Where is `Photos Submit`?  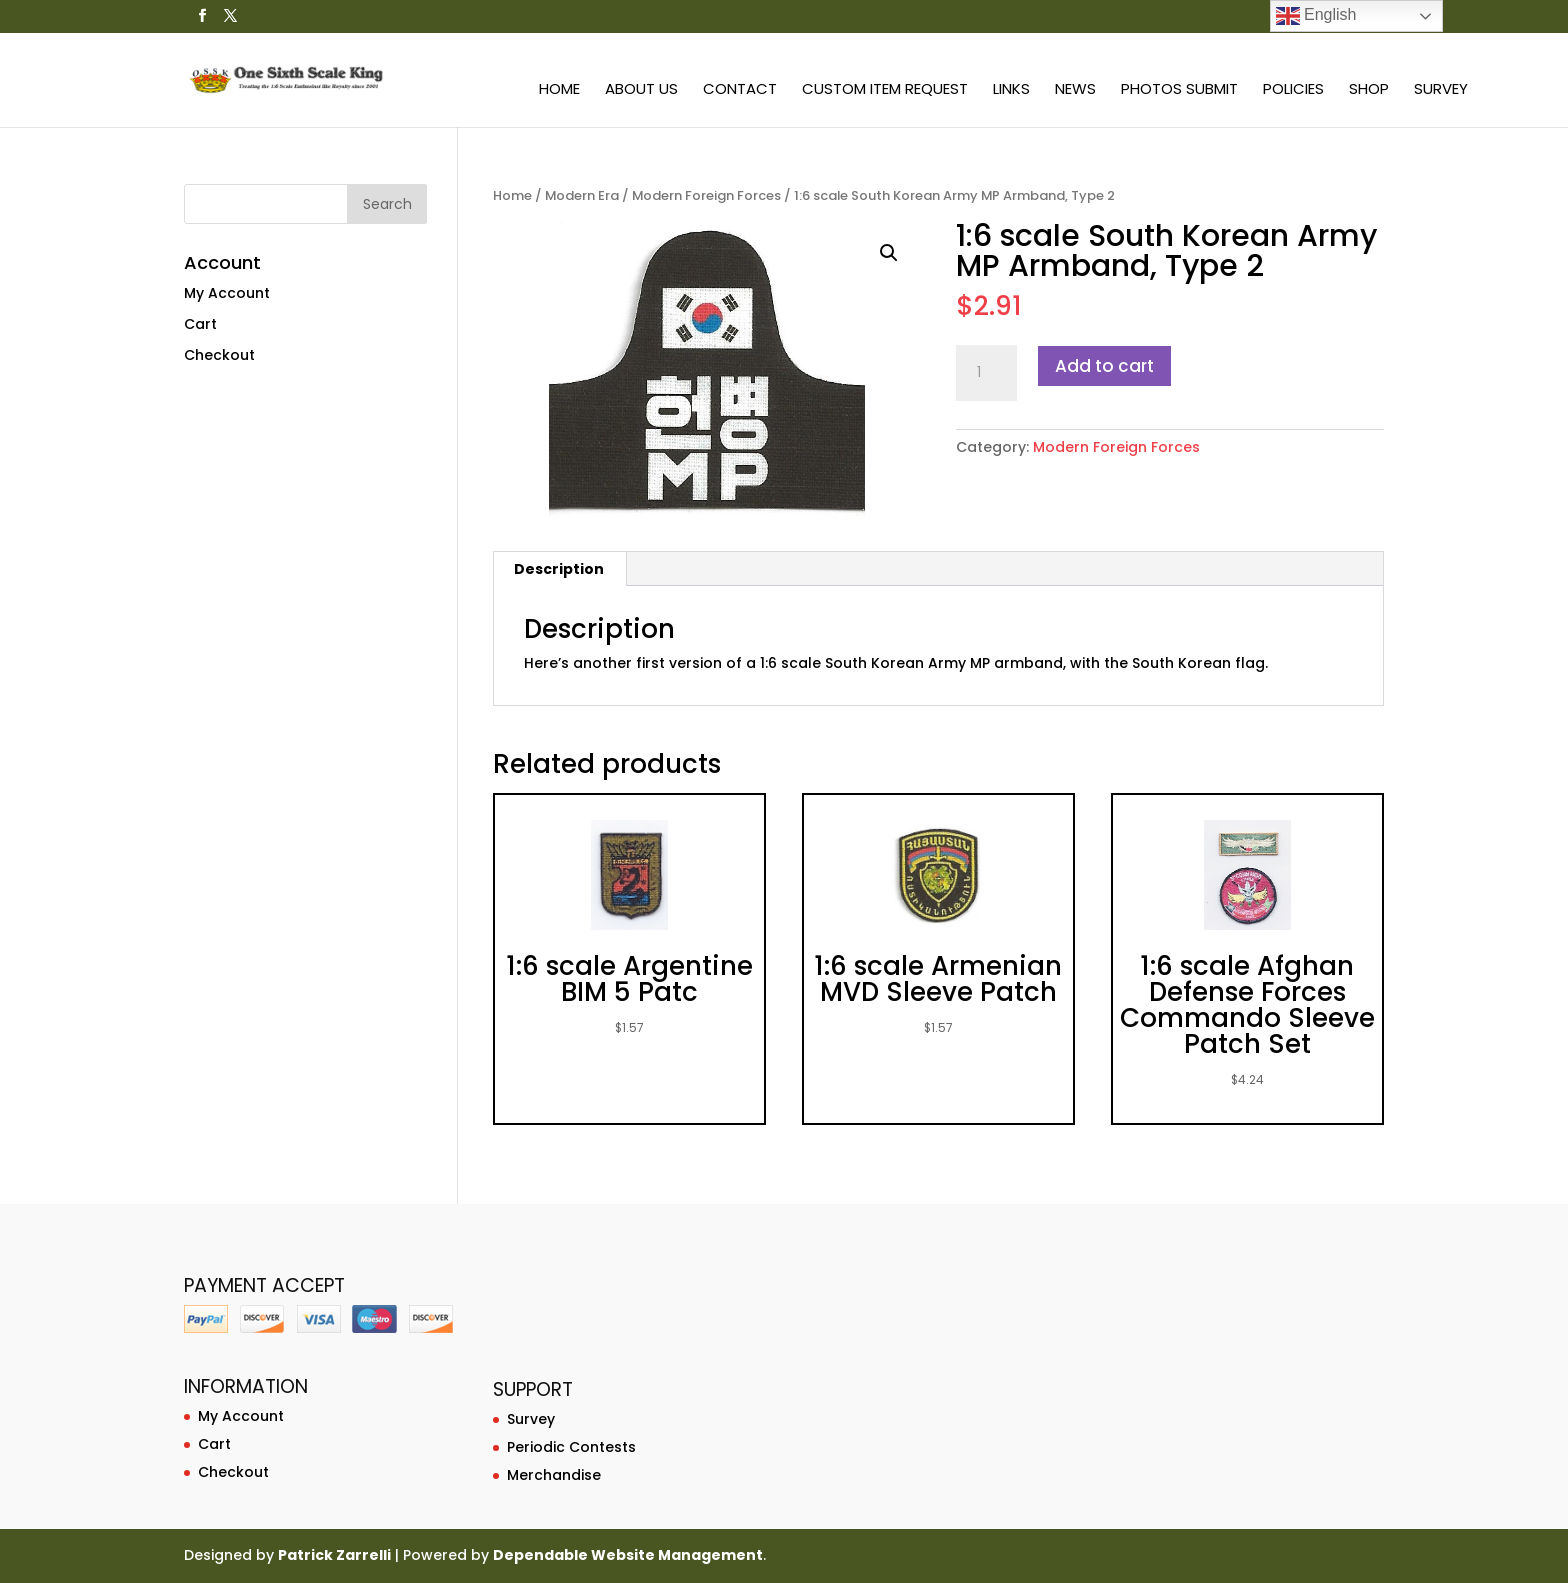 Photos Submit is located at coordinates (1179, 90).